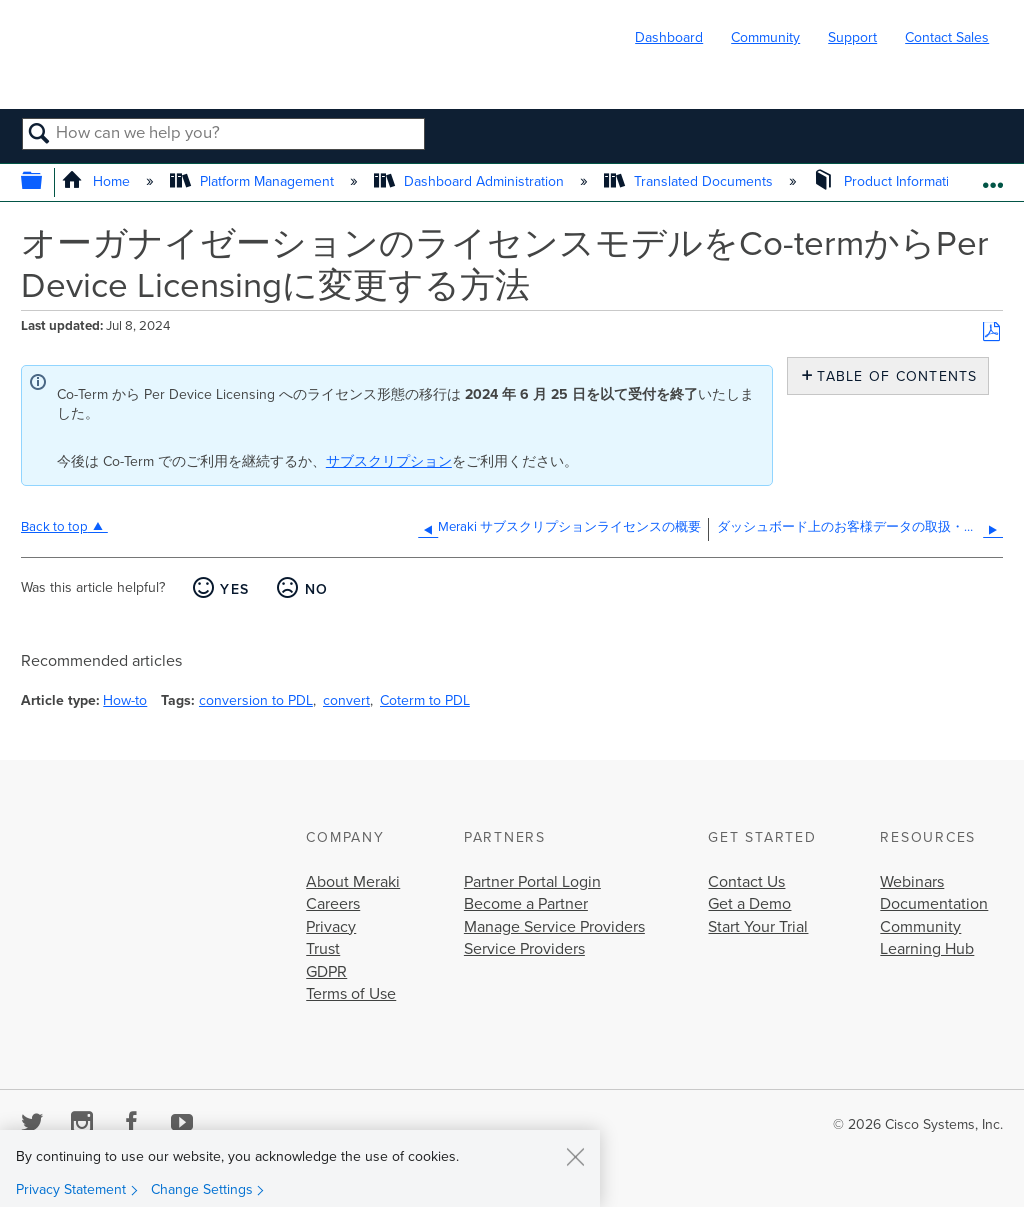  What do you see at coordinates (892, 376) in the screenshot?
I see `Table of contents` at bounding box center [892, 376].